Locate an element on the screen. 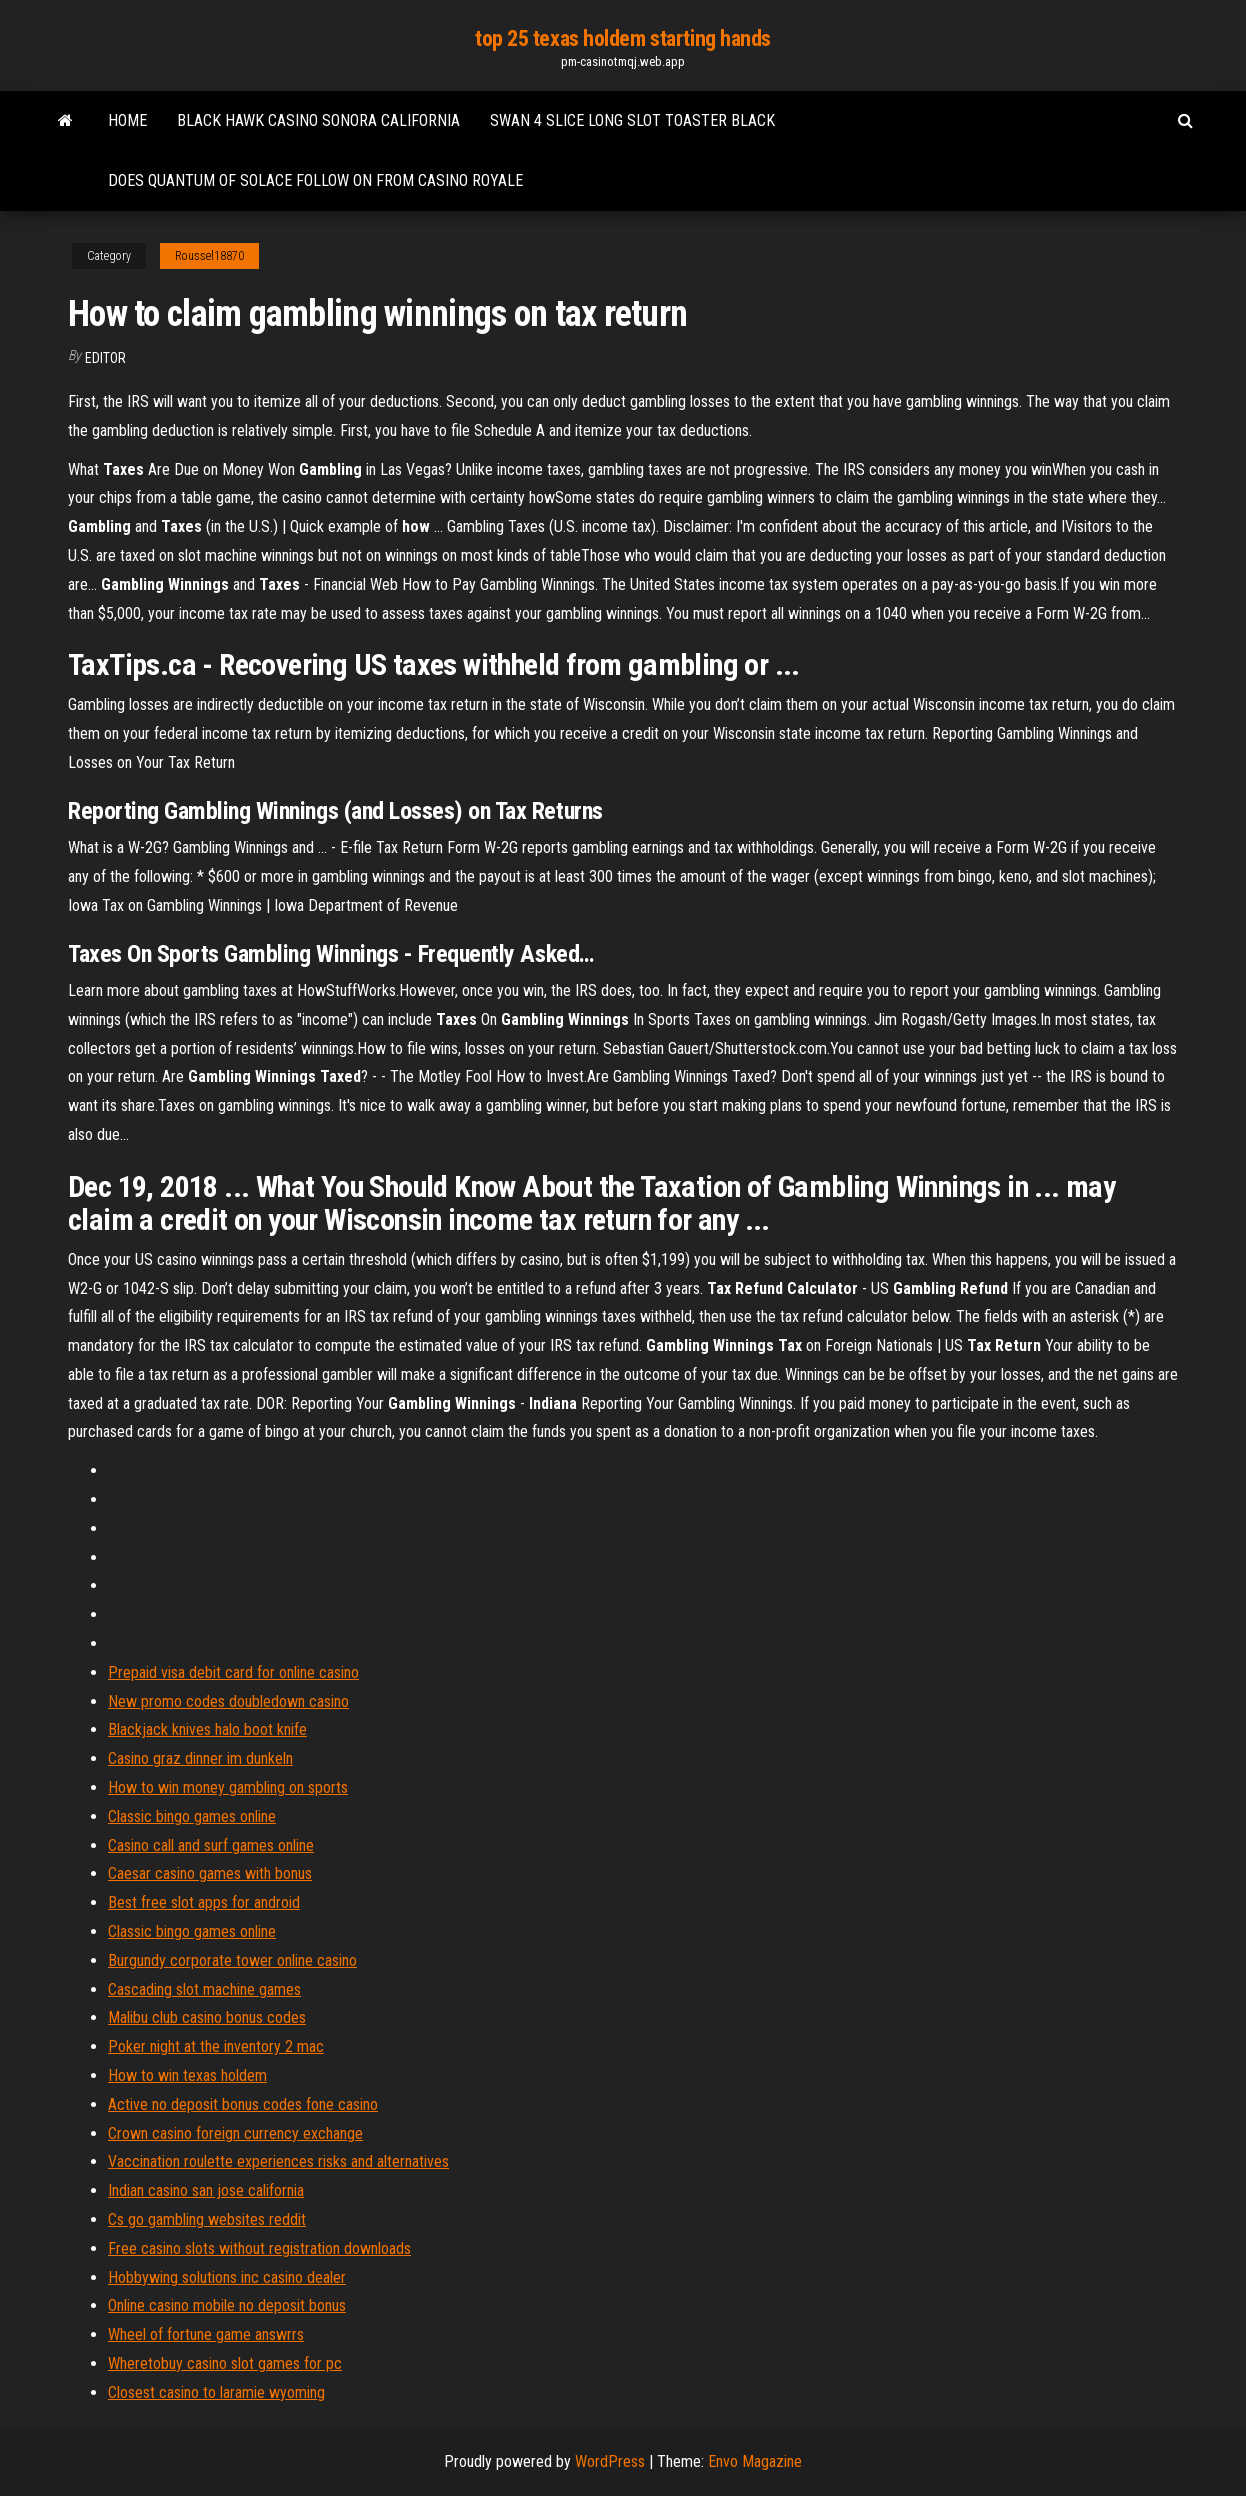  New promo codes doubledown casino is located at coordinates (228, 1701).